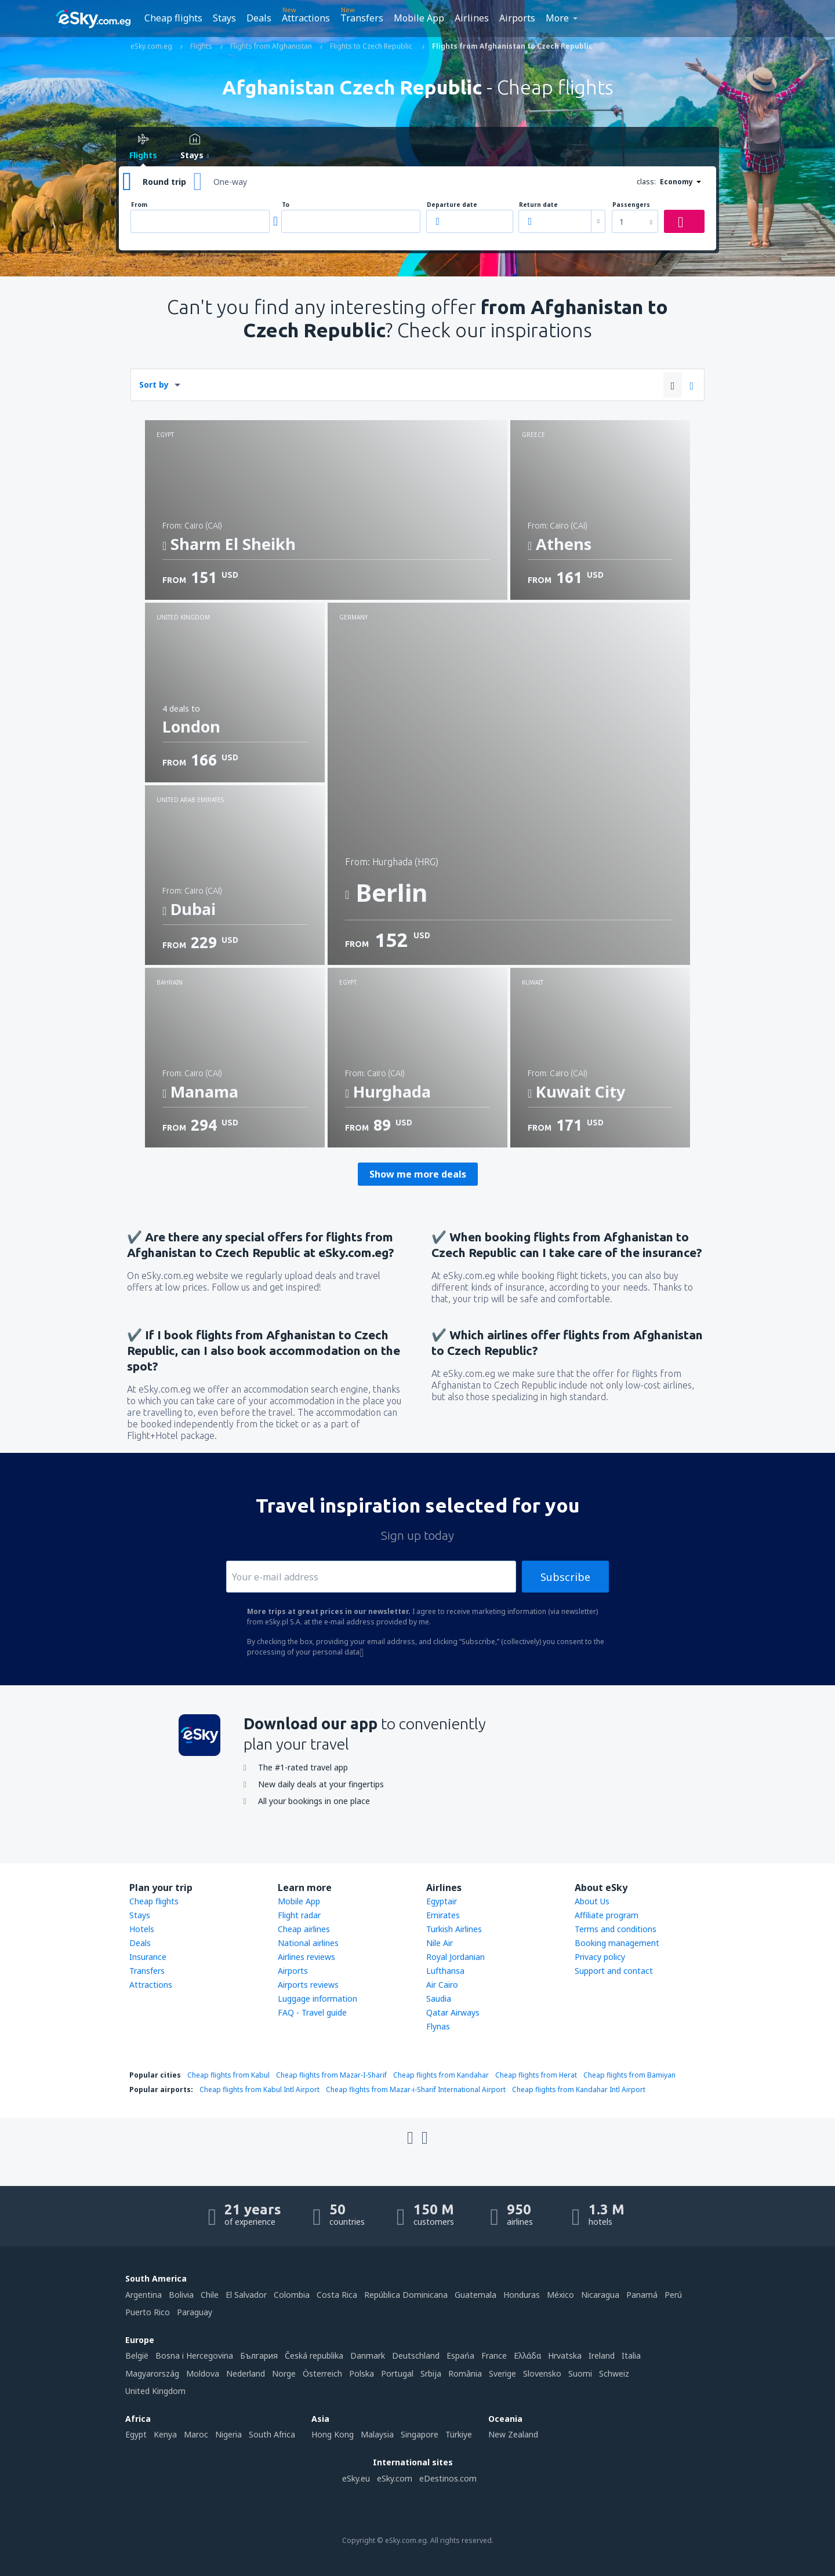 This screenshot has height=2576, width=835. I want to click on Singapore, so click(419, 2434).